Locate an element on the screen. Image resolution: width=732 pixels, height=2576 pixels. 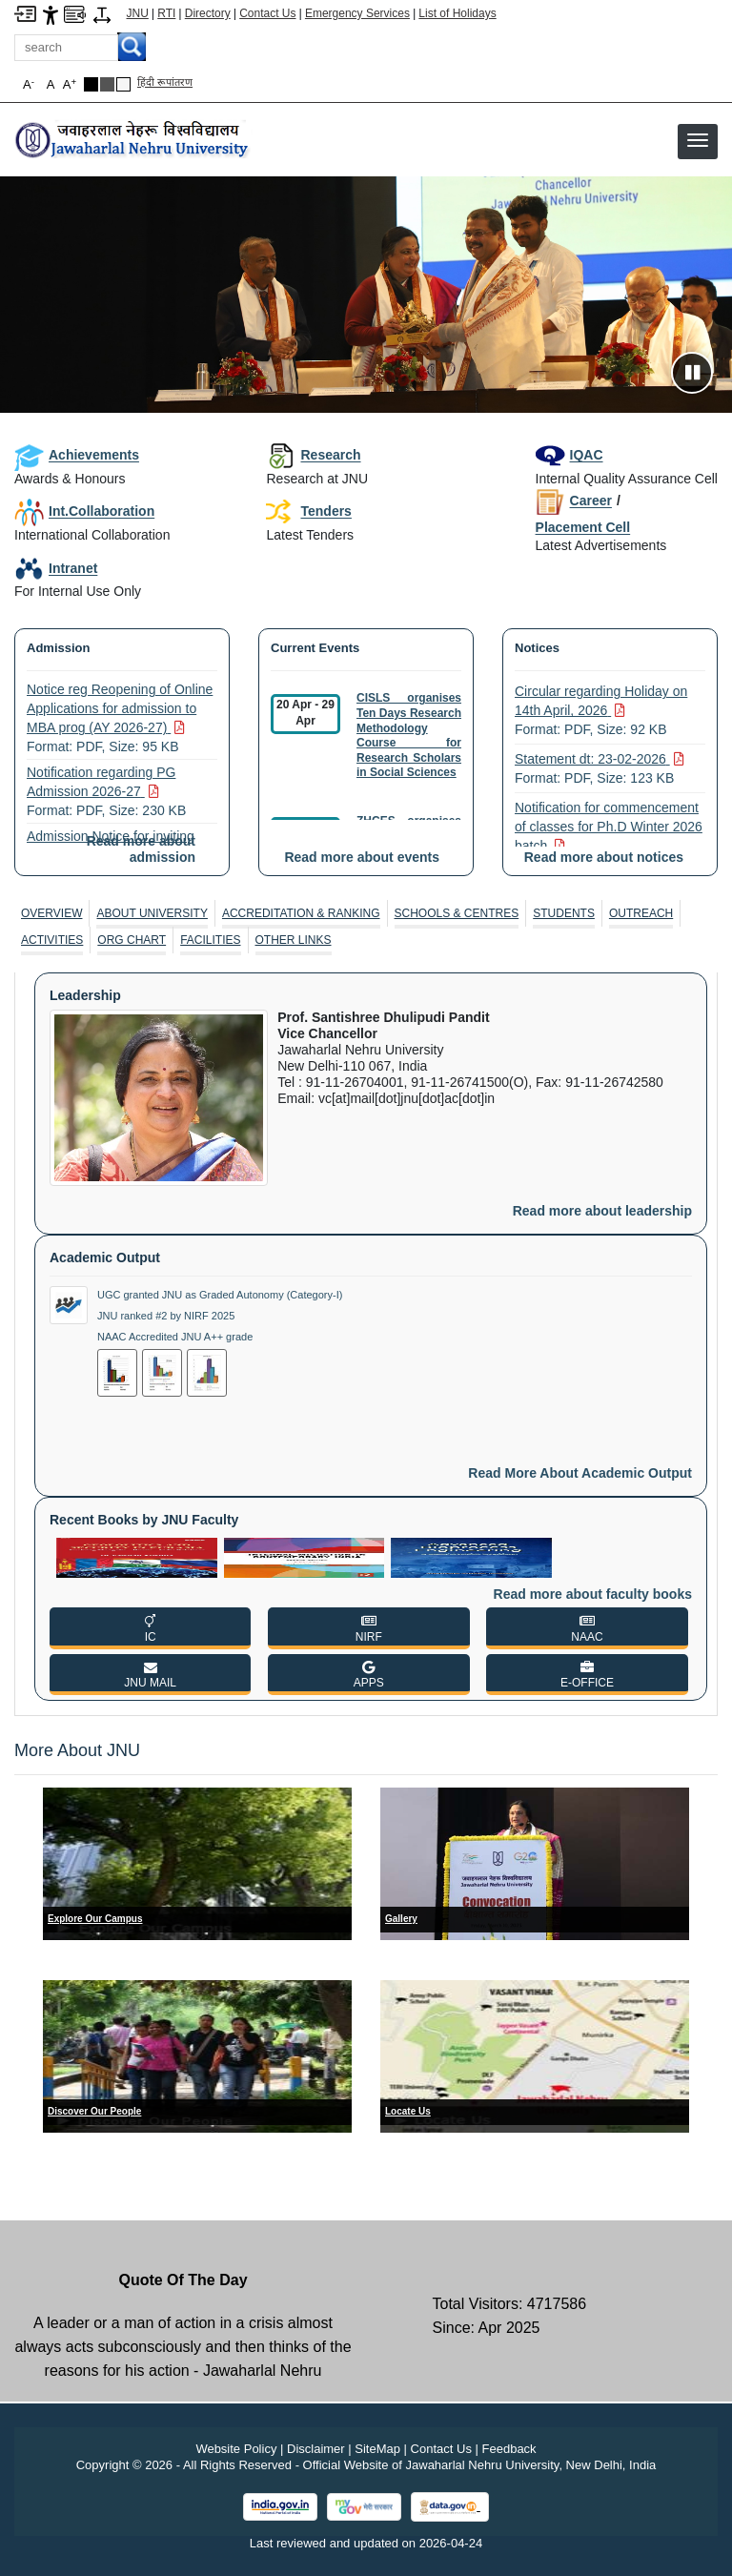
Locate Us is located at coordinates (408, 2111).